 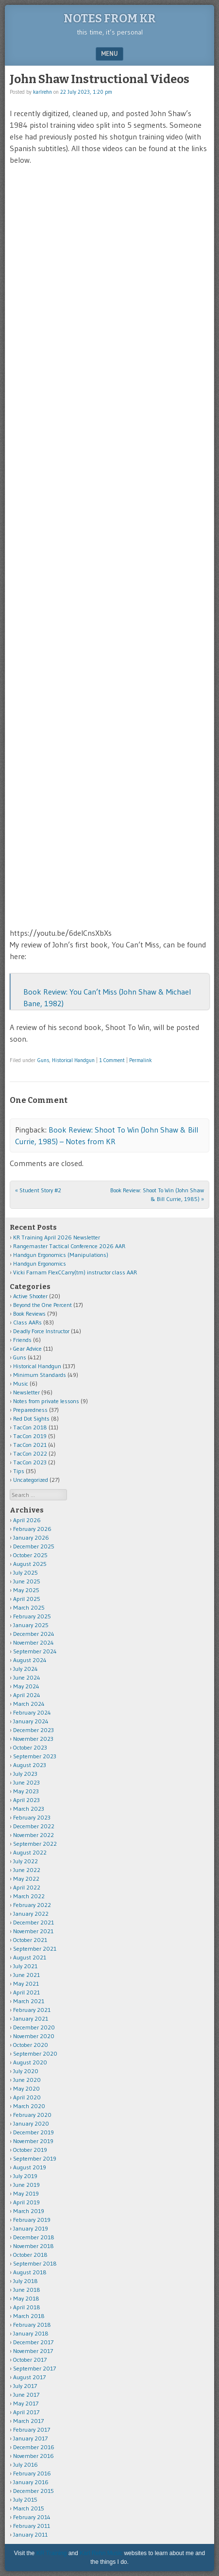 I want to click on karlrehn, so click(x=42, y=91).